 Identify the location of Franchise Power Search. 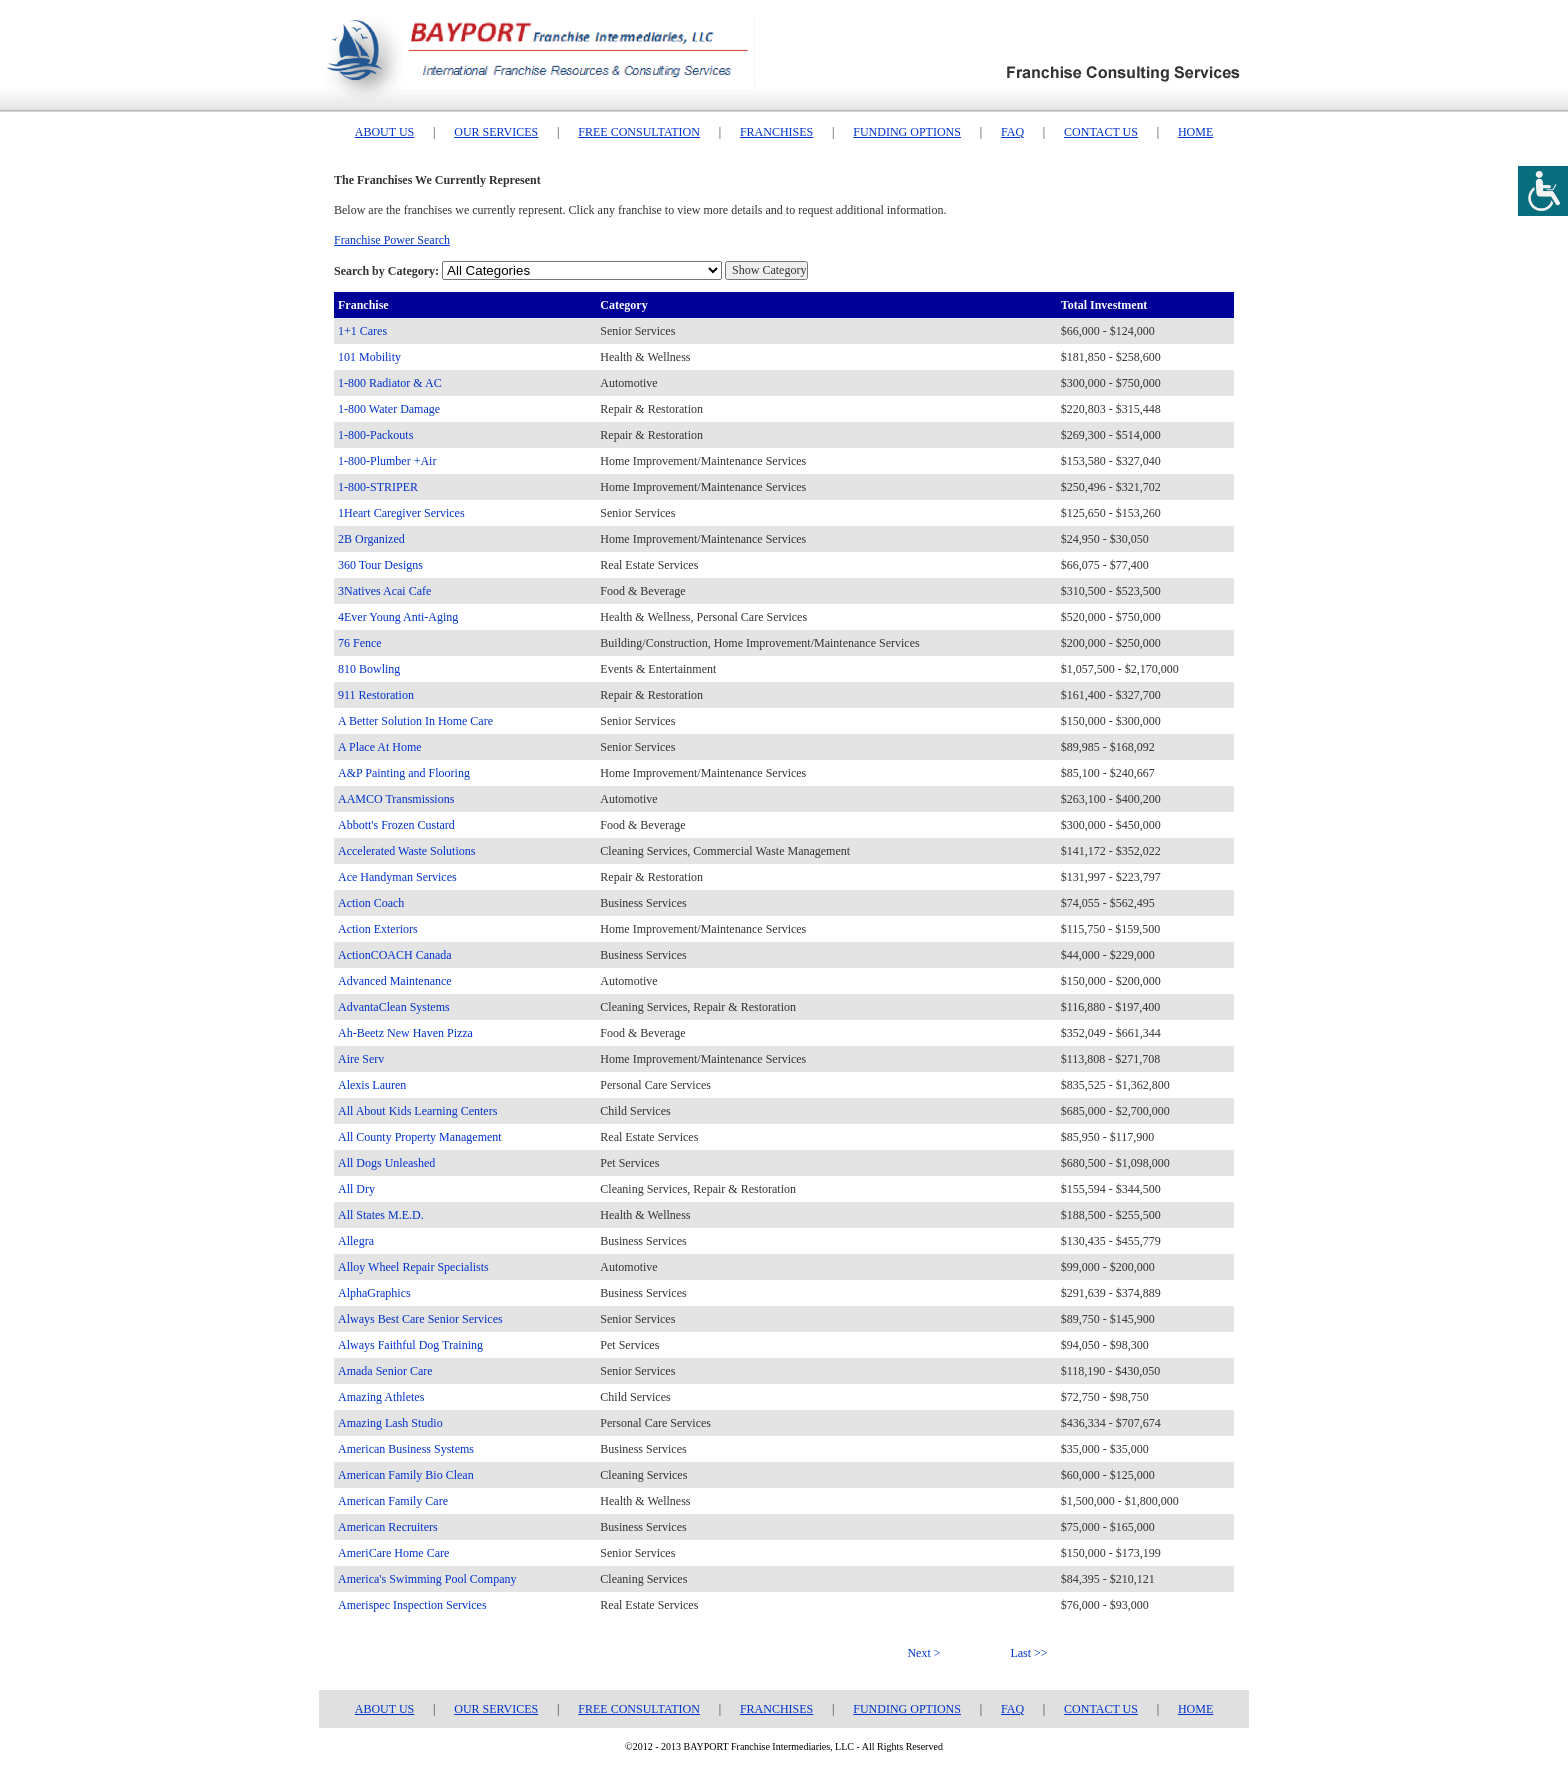
(392, 240).